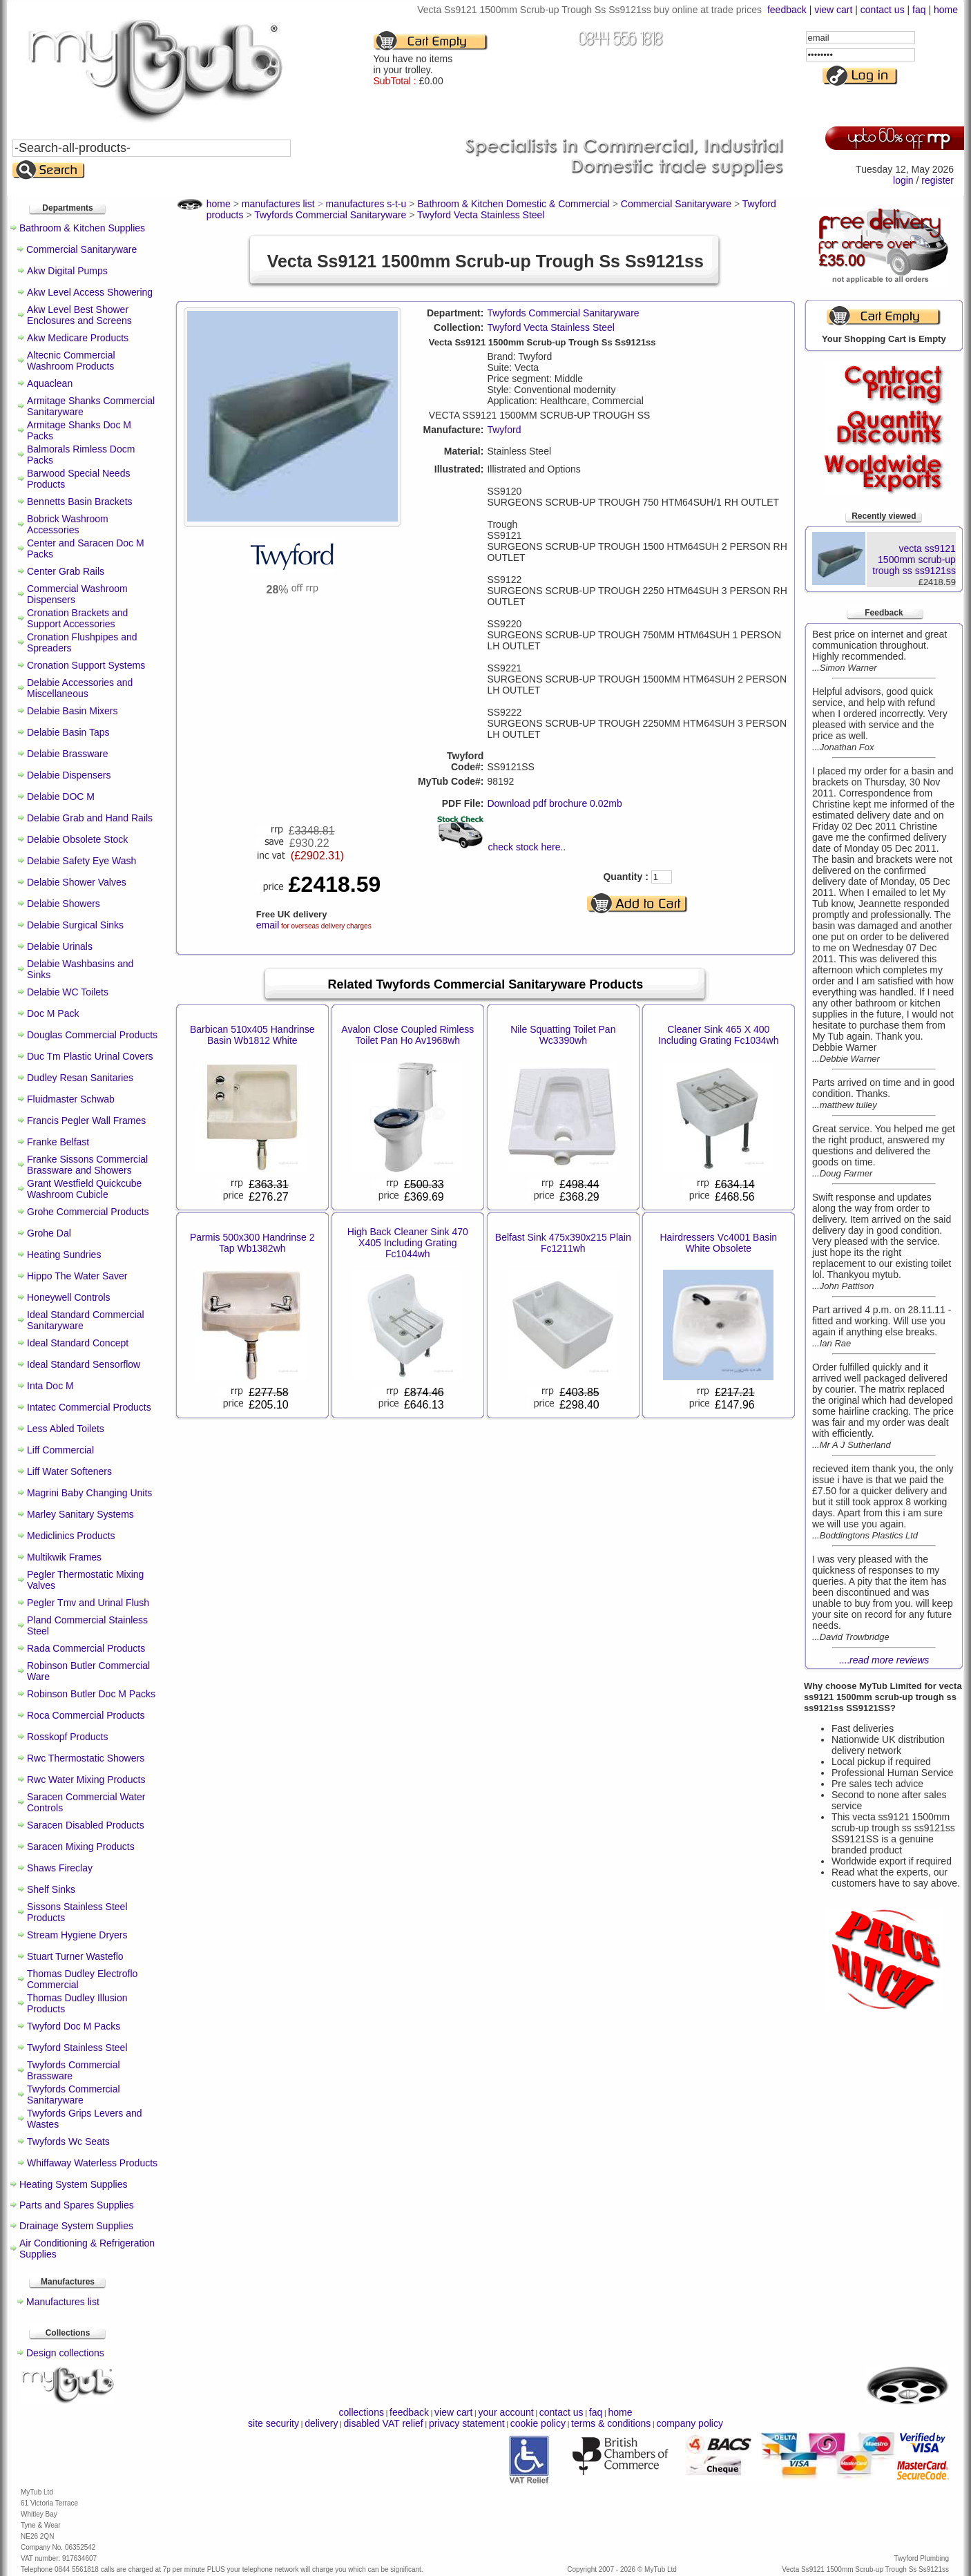 The height and width of the screenshot is (2576, 971). I want to click on Rosskopf Products, so click(67, 1736).